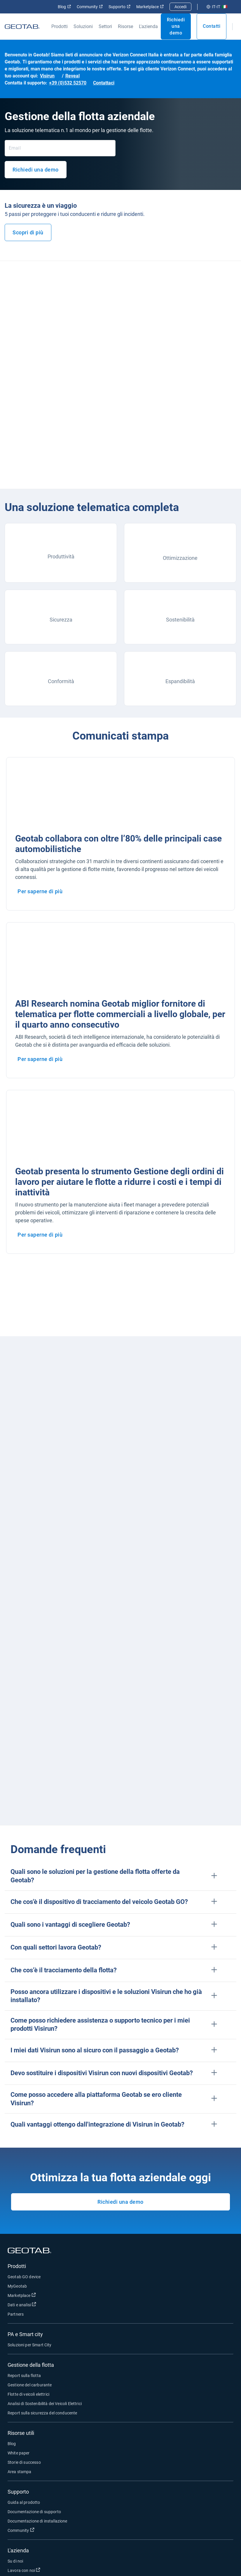  I want to click on Lavora con noi, so click(48, 2570).